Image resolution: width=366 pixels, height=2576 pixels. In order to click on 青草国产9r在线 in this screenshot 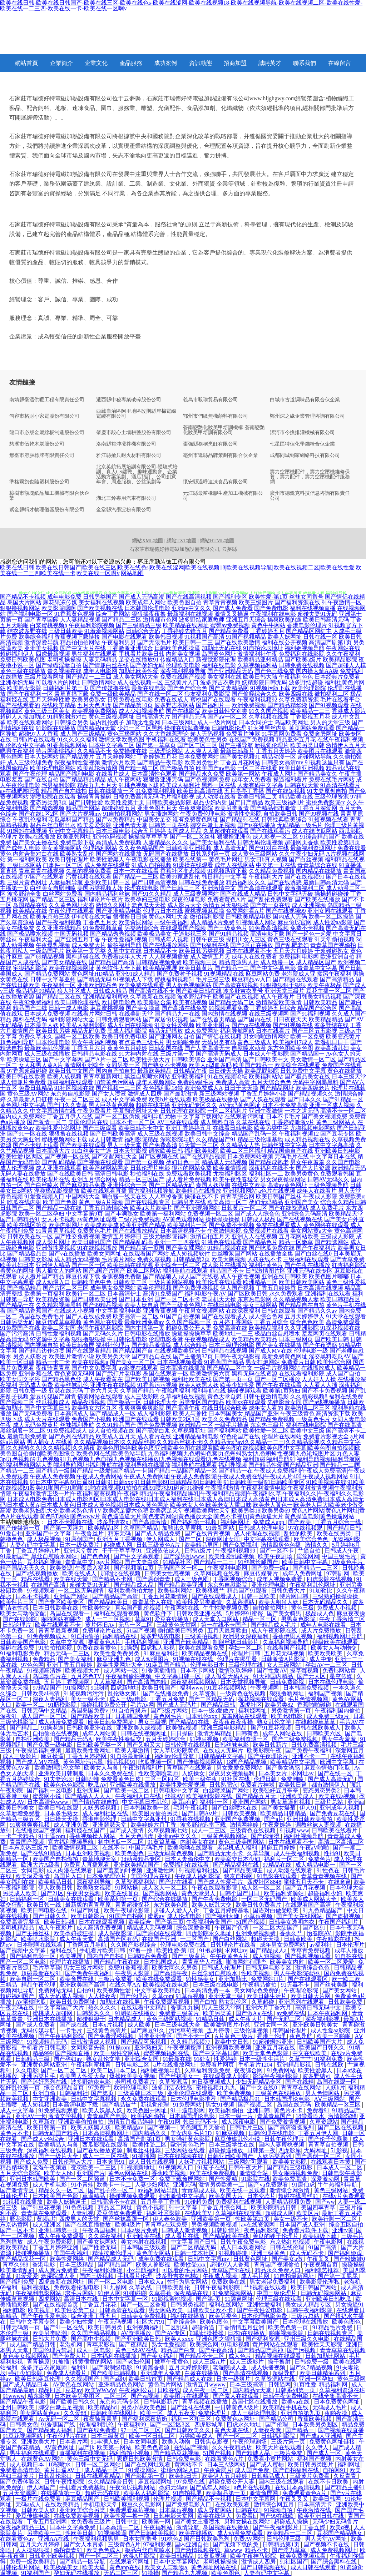, I will do `click(232, 2270)`.